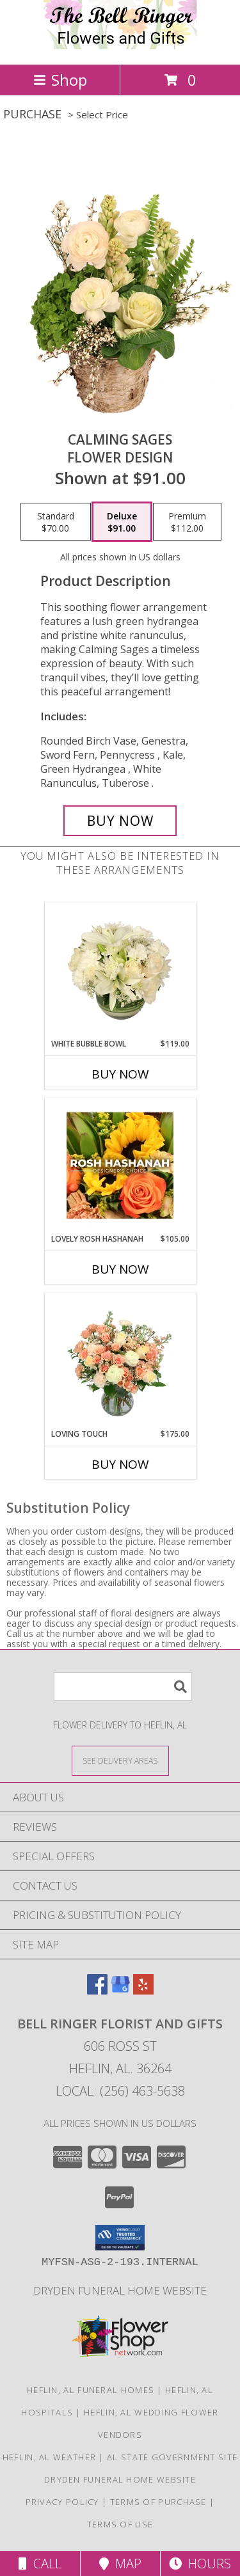 This screenshot has width=240, height=2576. I want to click on Shop, so click(60, 79).